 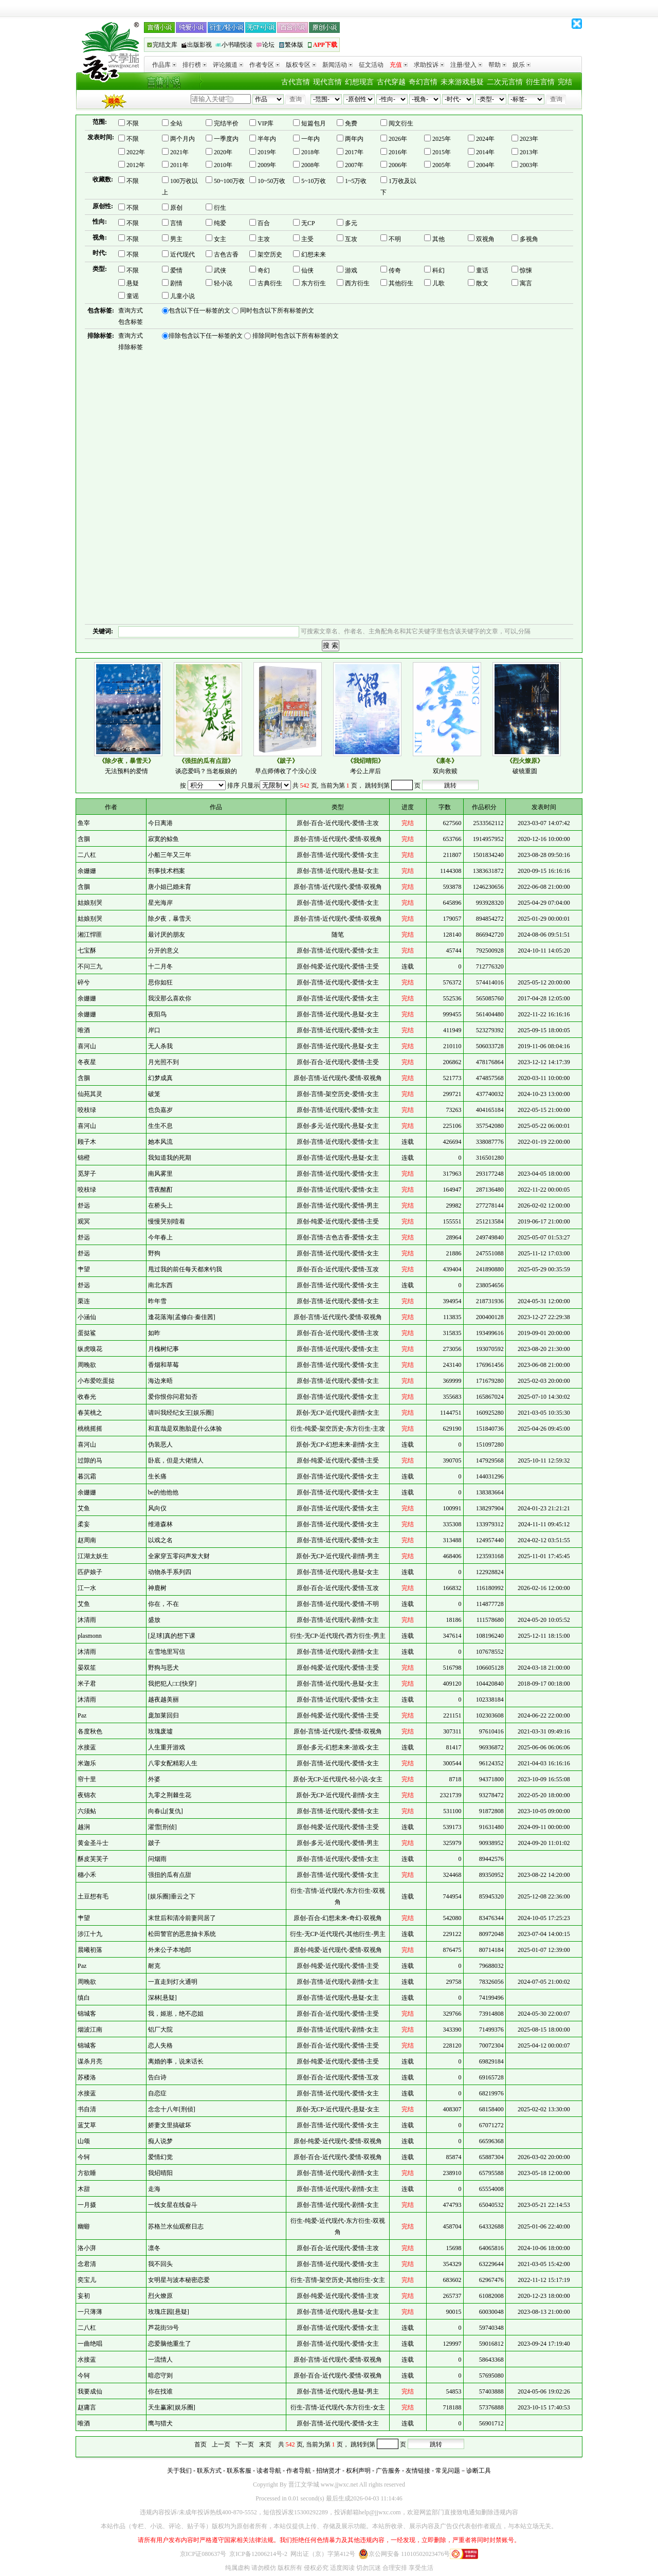 What do you see at coordinates (154, 1094) in the screenshot?
I see `破笼` at bounding box center [154, 1094].